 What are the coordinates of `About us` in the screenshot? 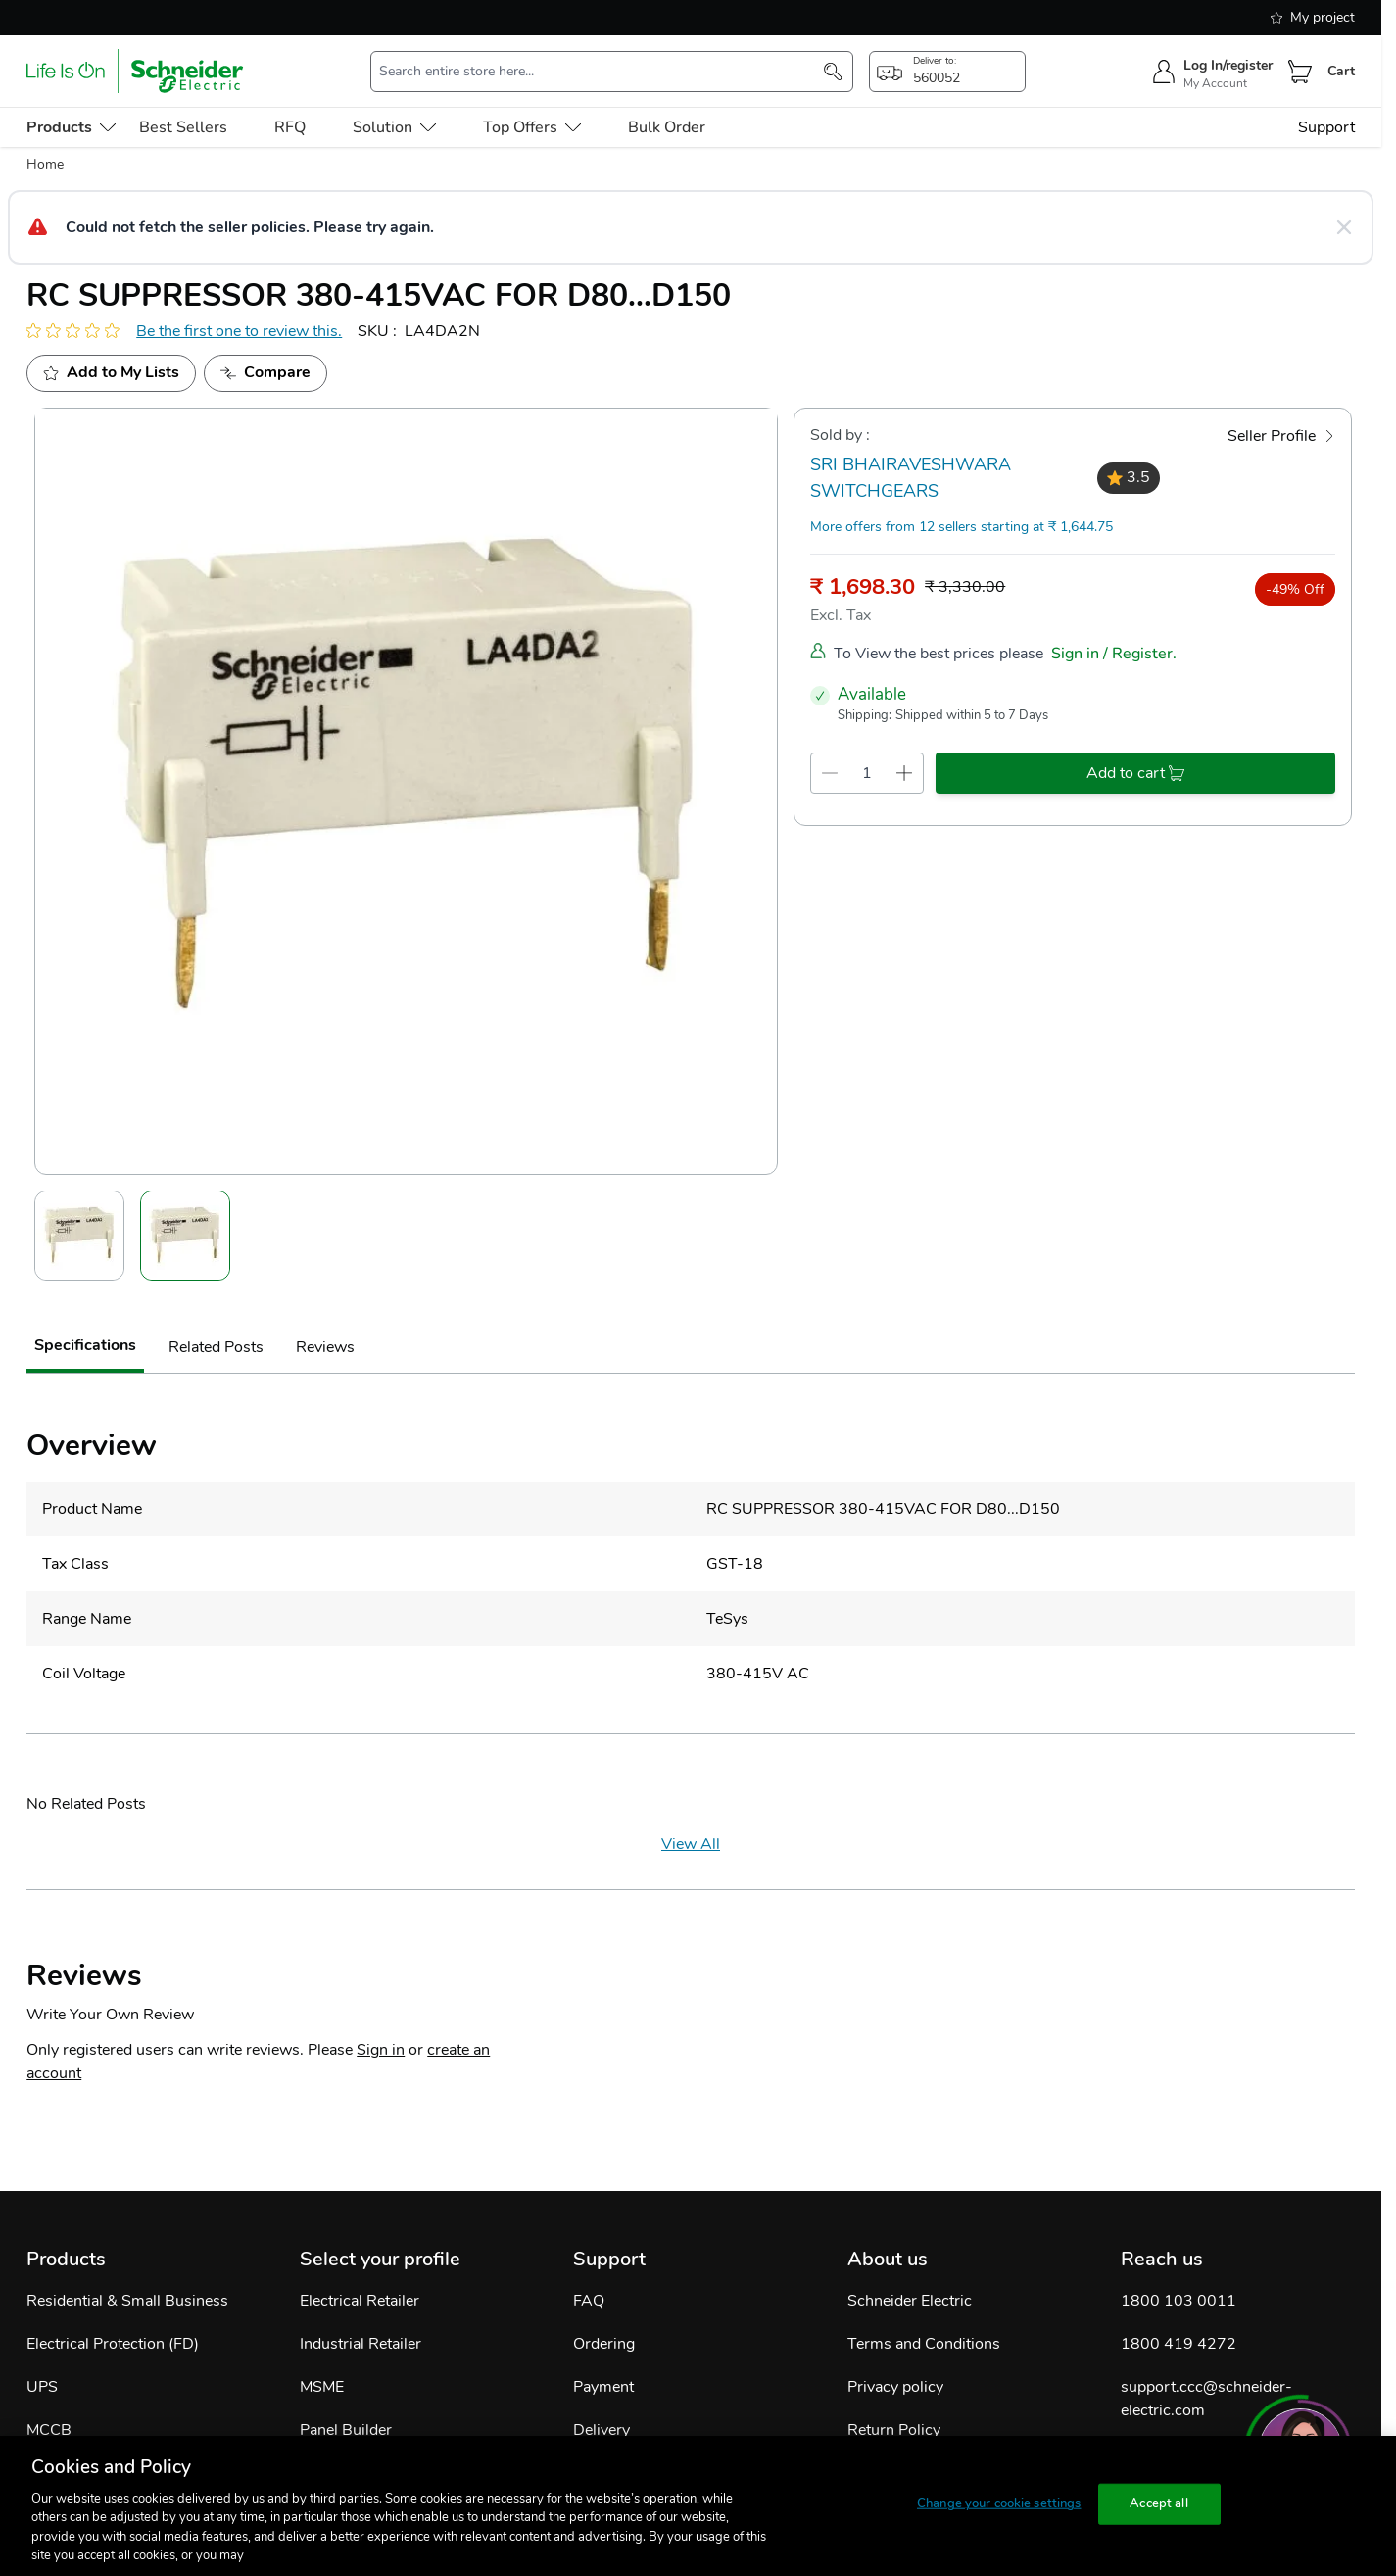 It's located at (887, 2259).